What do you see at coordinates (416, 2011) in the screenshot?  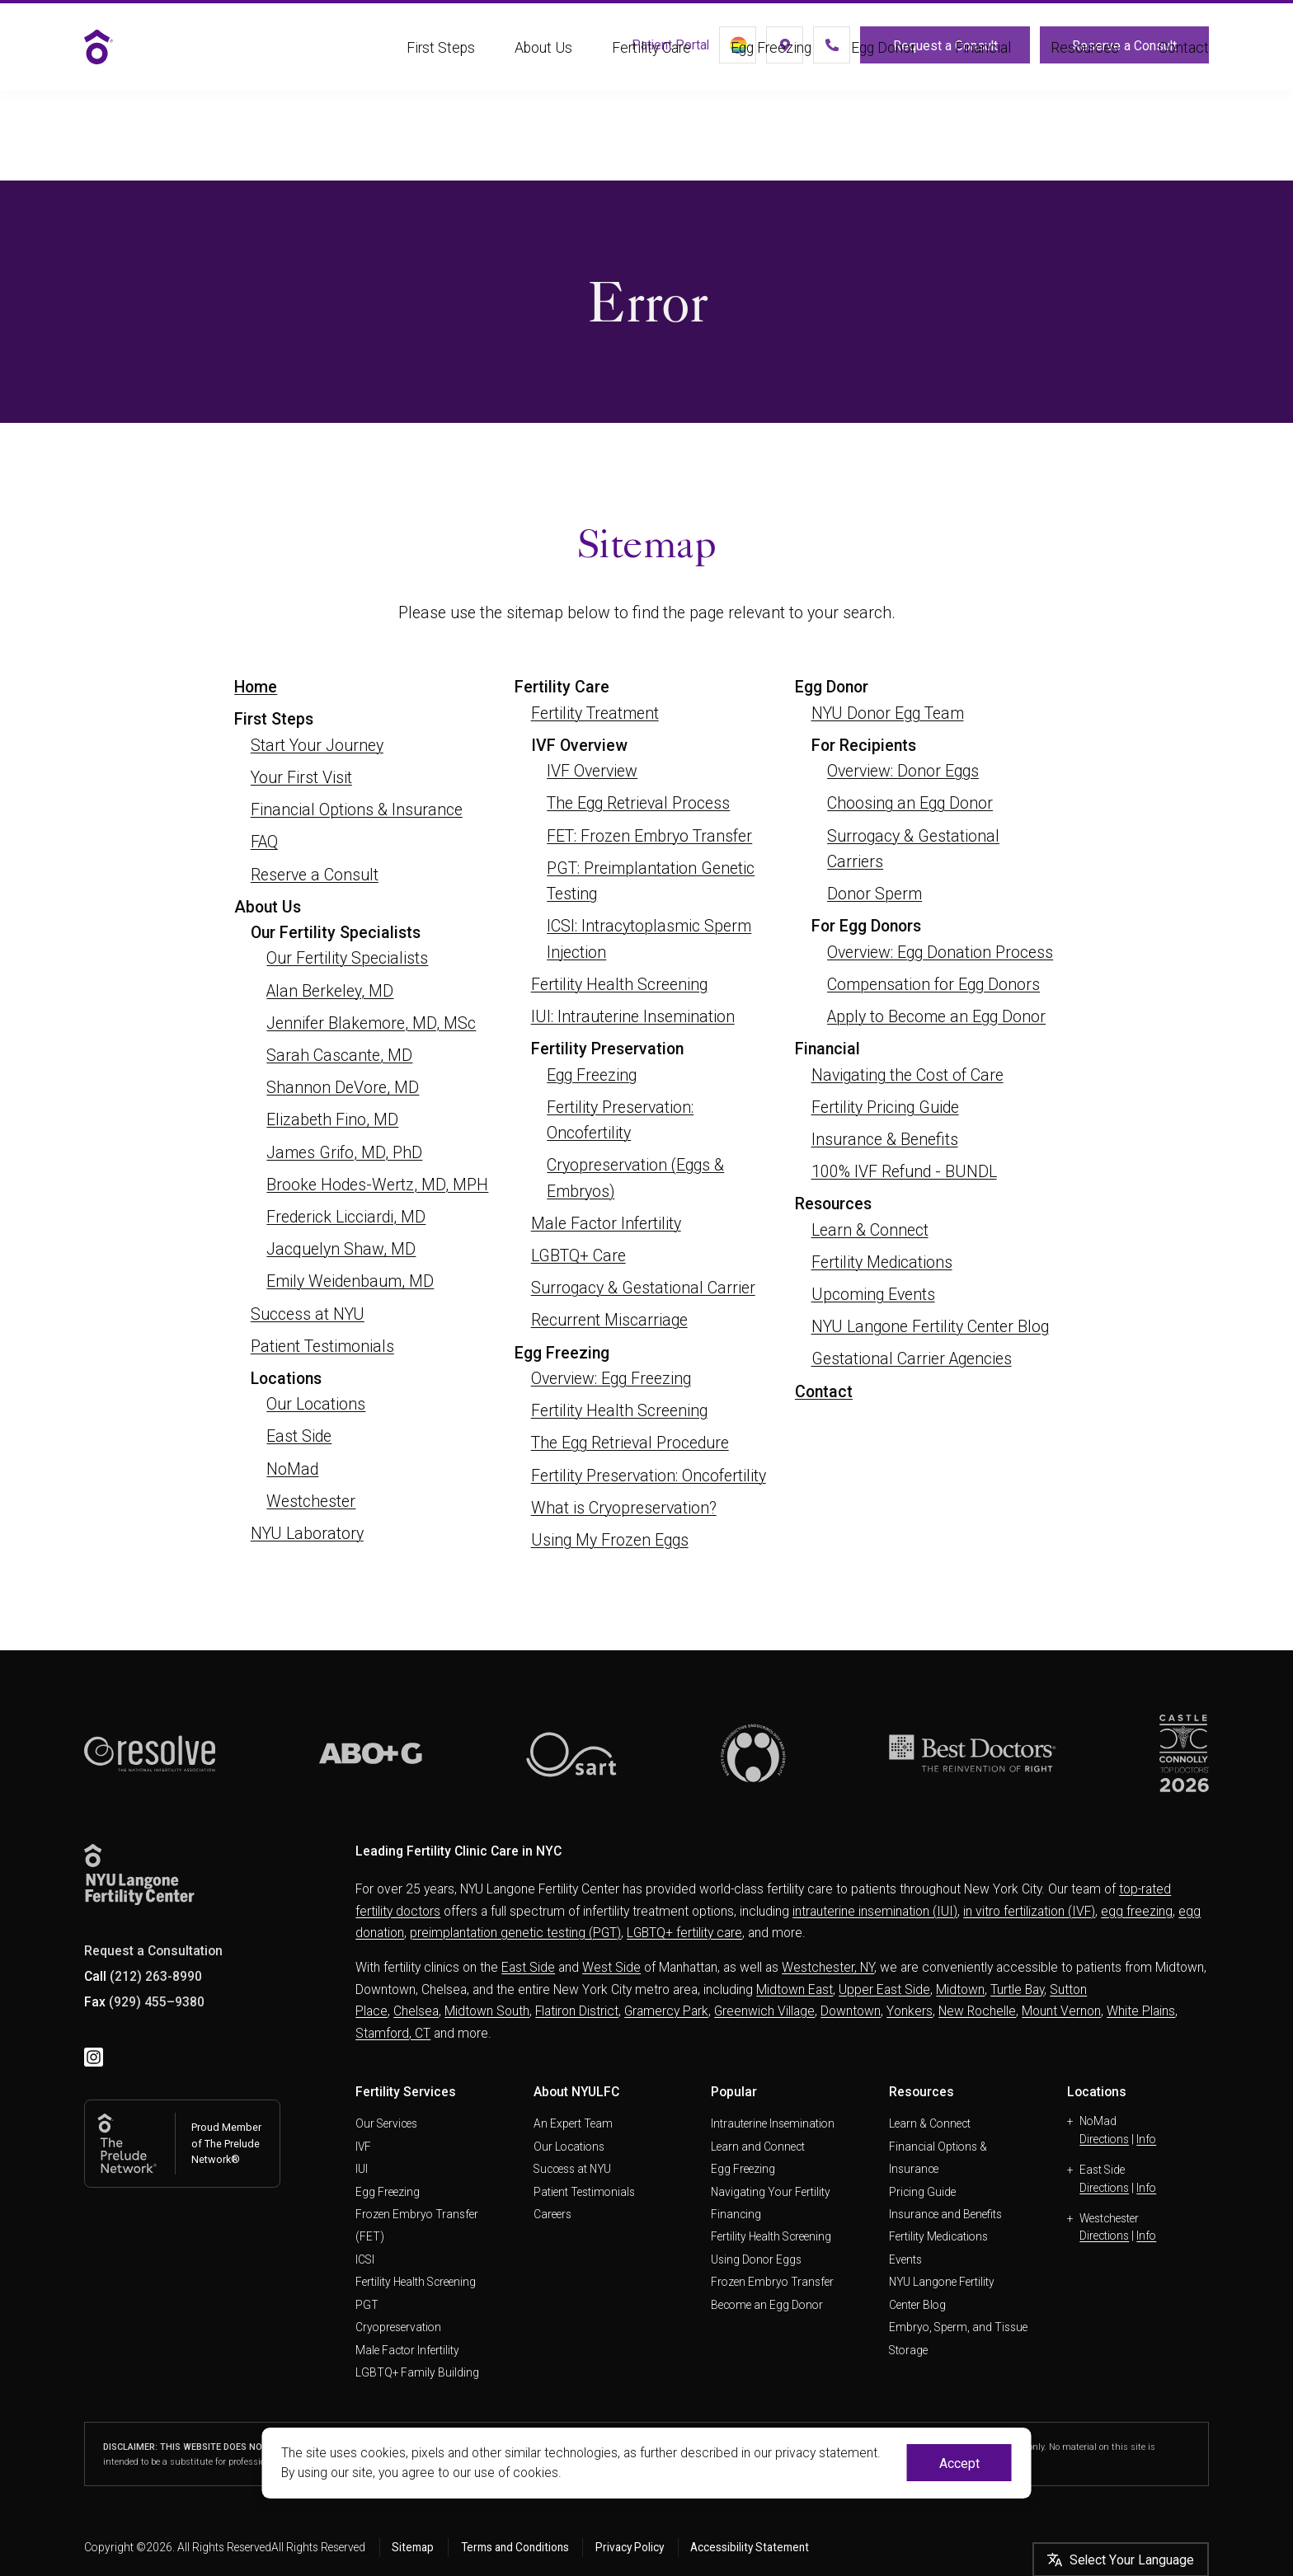 I see `Chelsea` at bounding box center [416, 2011].